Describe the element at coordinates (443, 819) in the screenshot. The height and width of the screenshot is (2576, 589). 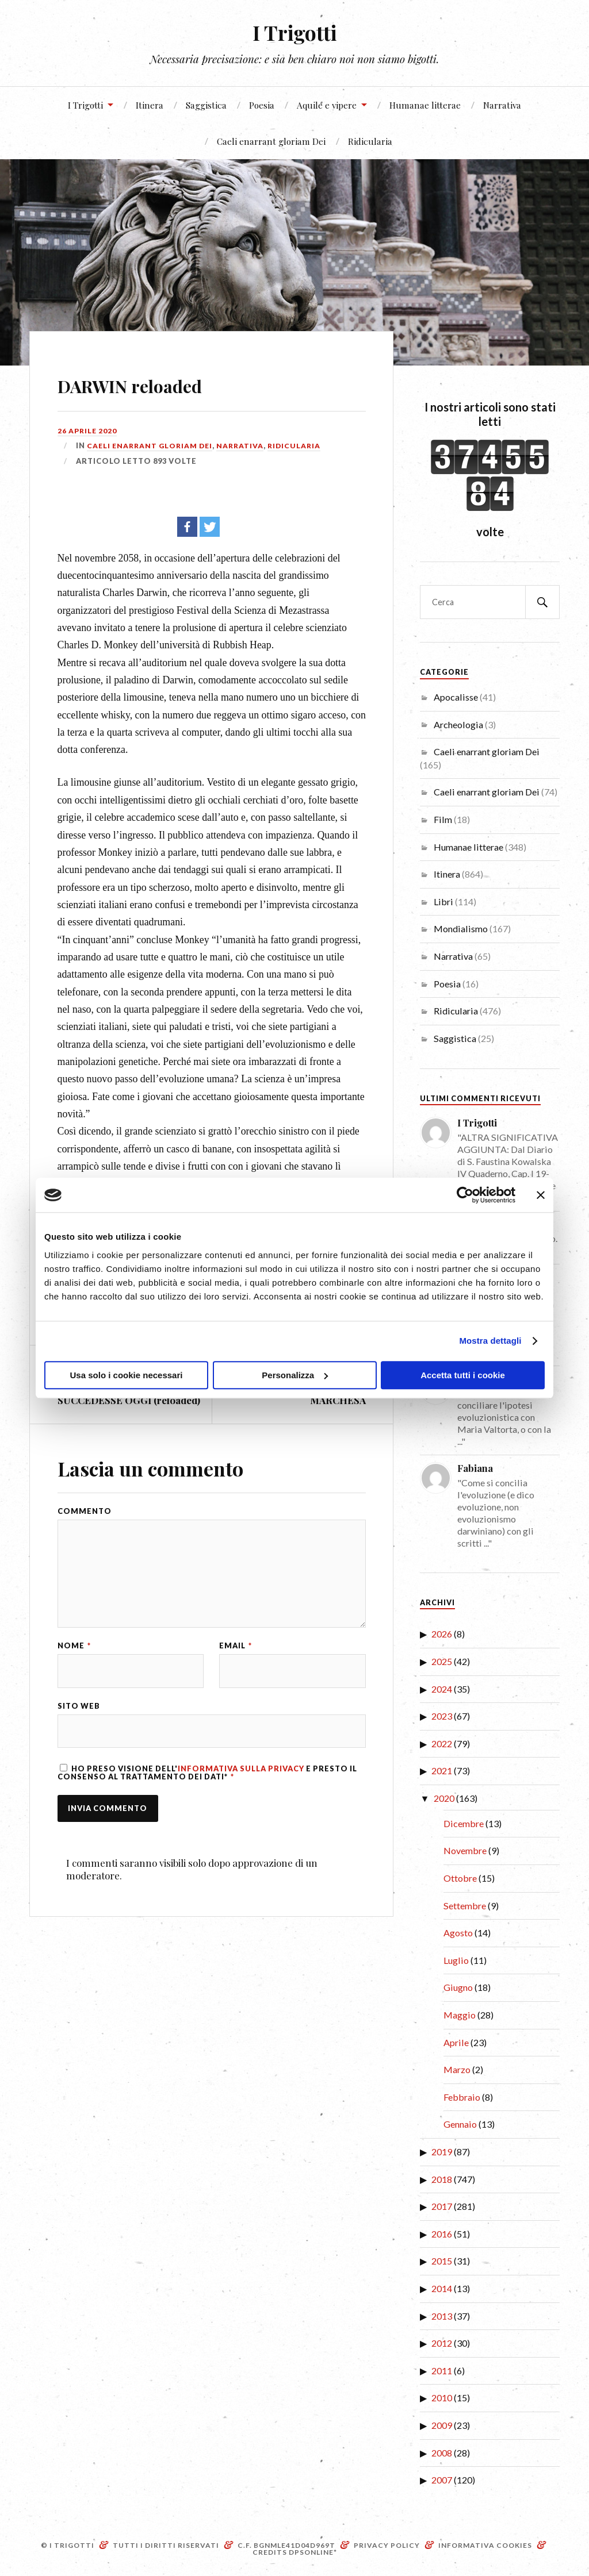
I see `Film` at that location.